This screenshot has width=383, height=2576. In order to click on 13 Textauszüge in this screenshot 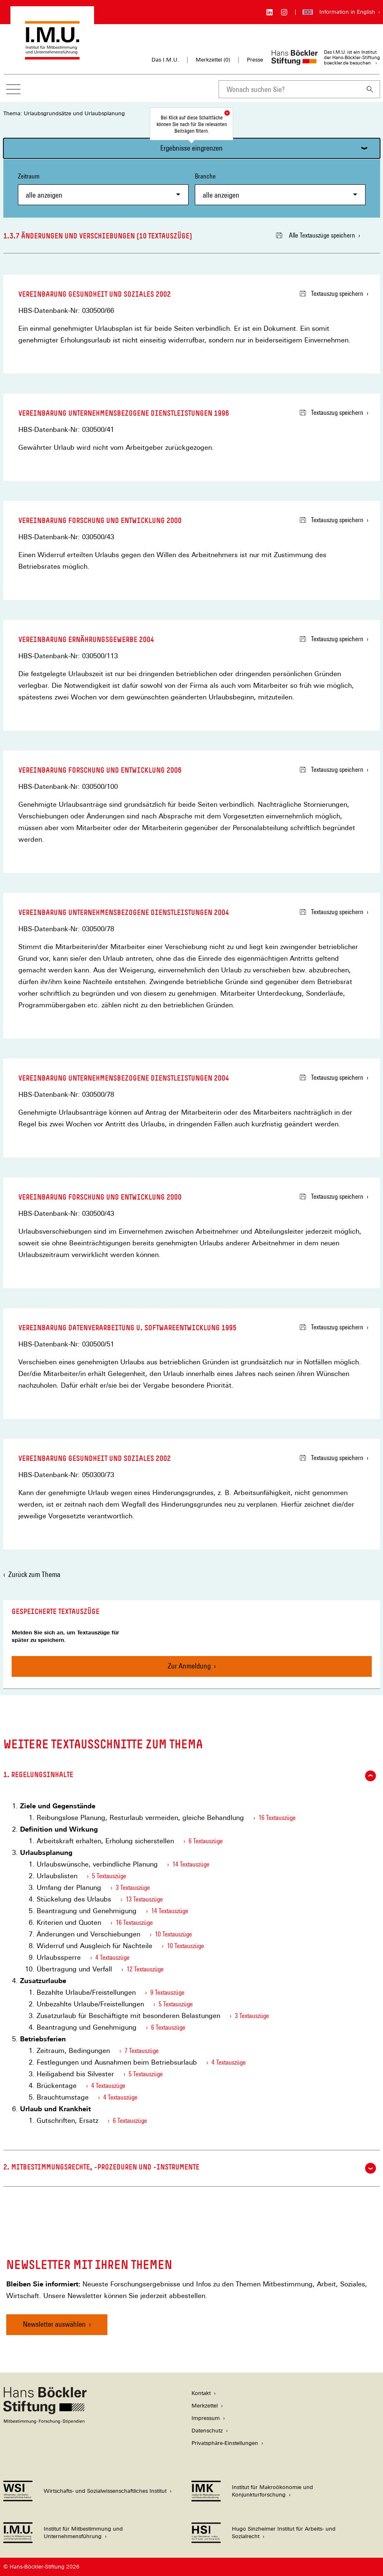, I will do `click(144, 1899)`.